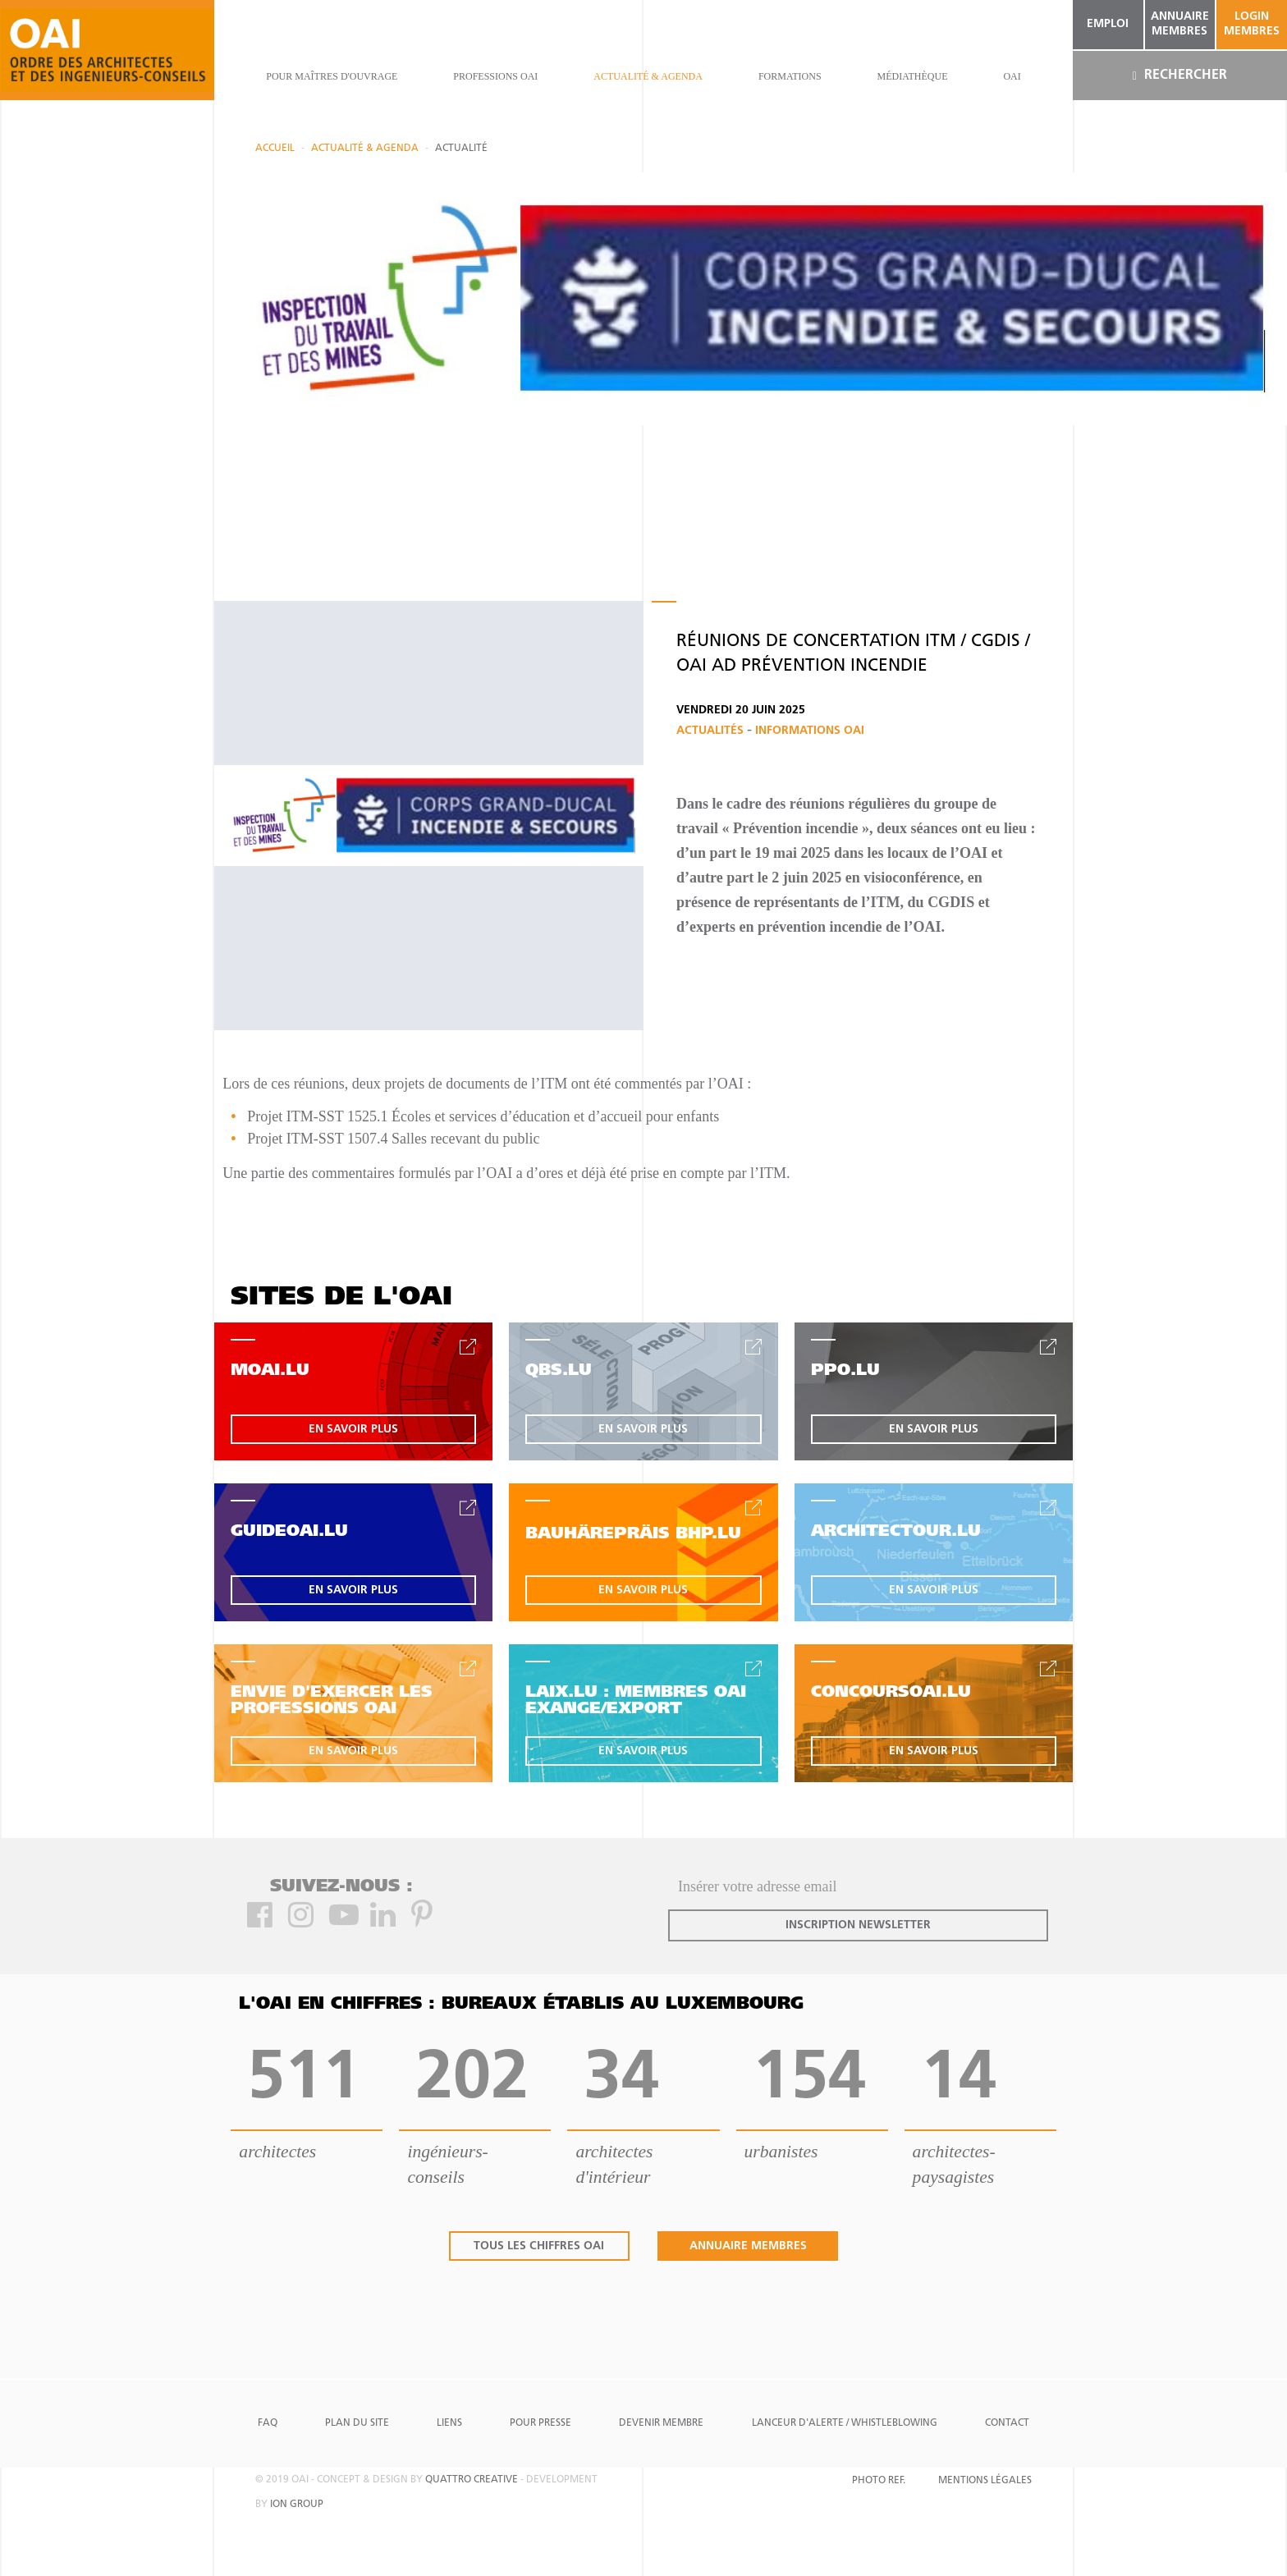 This screenshot has height=2576, width=1287. Describe the element at coordinates (540, 2423) in the screenshot. I see `Pour presse` at that location.